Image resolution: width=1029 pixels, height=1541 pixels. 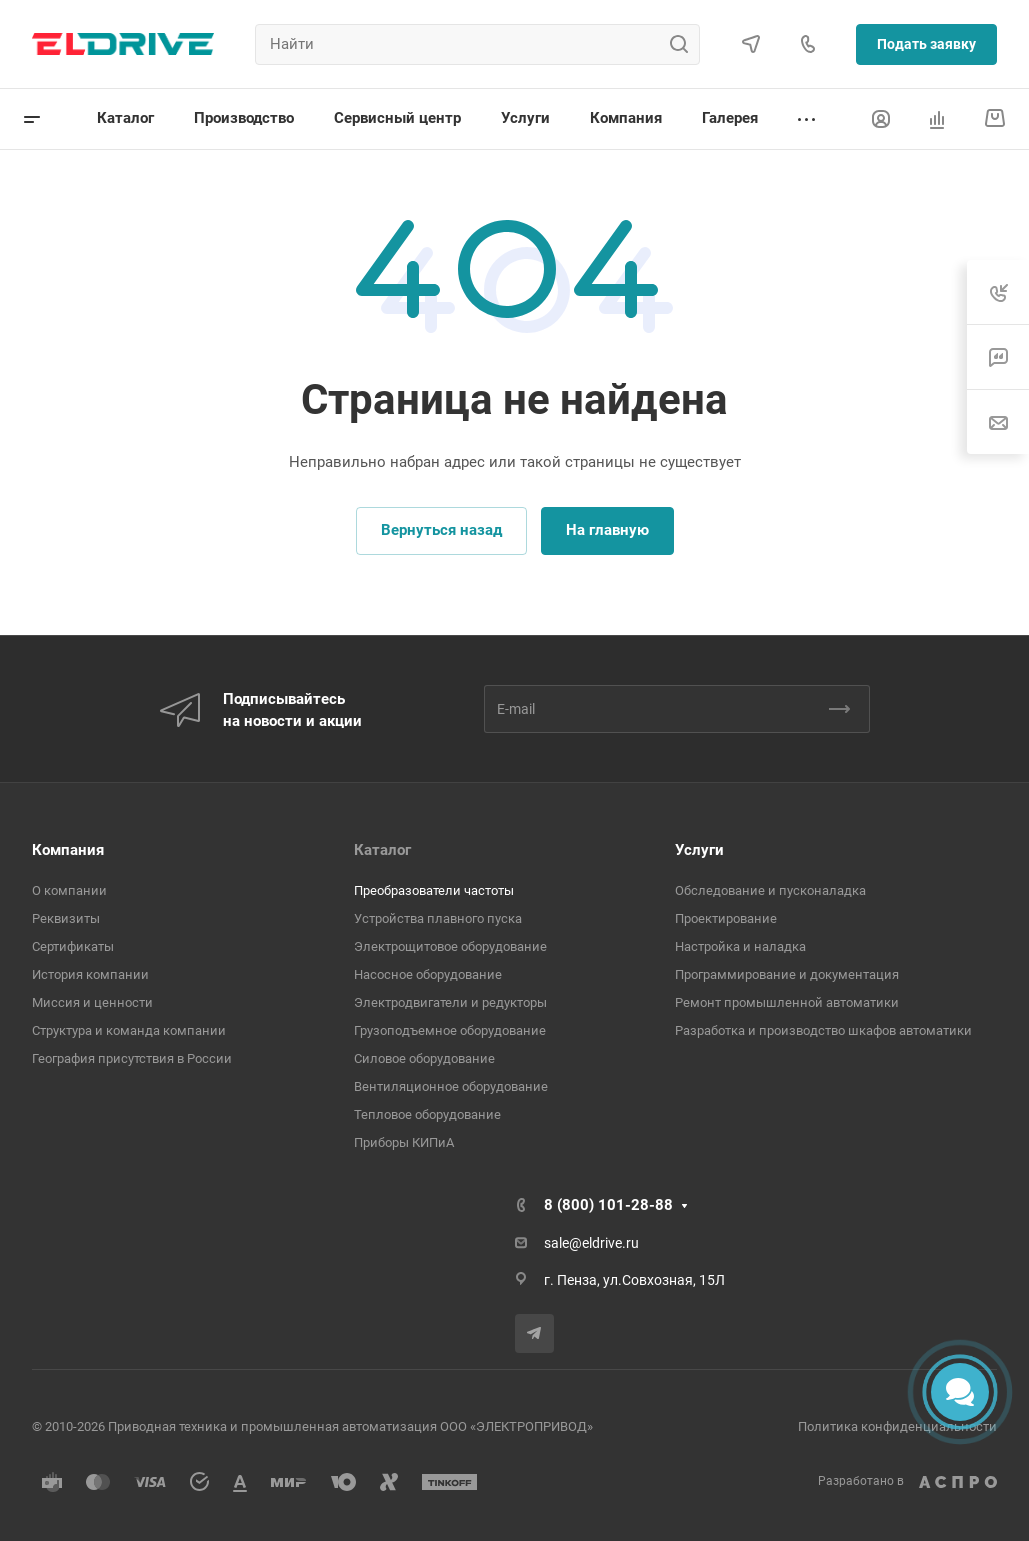 I want to click on Ремонт промышленной автоматики, so click(x=787, y=1002).